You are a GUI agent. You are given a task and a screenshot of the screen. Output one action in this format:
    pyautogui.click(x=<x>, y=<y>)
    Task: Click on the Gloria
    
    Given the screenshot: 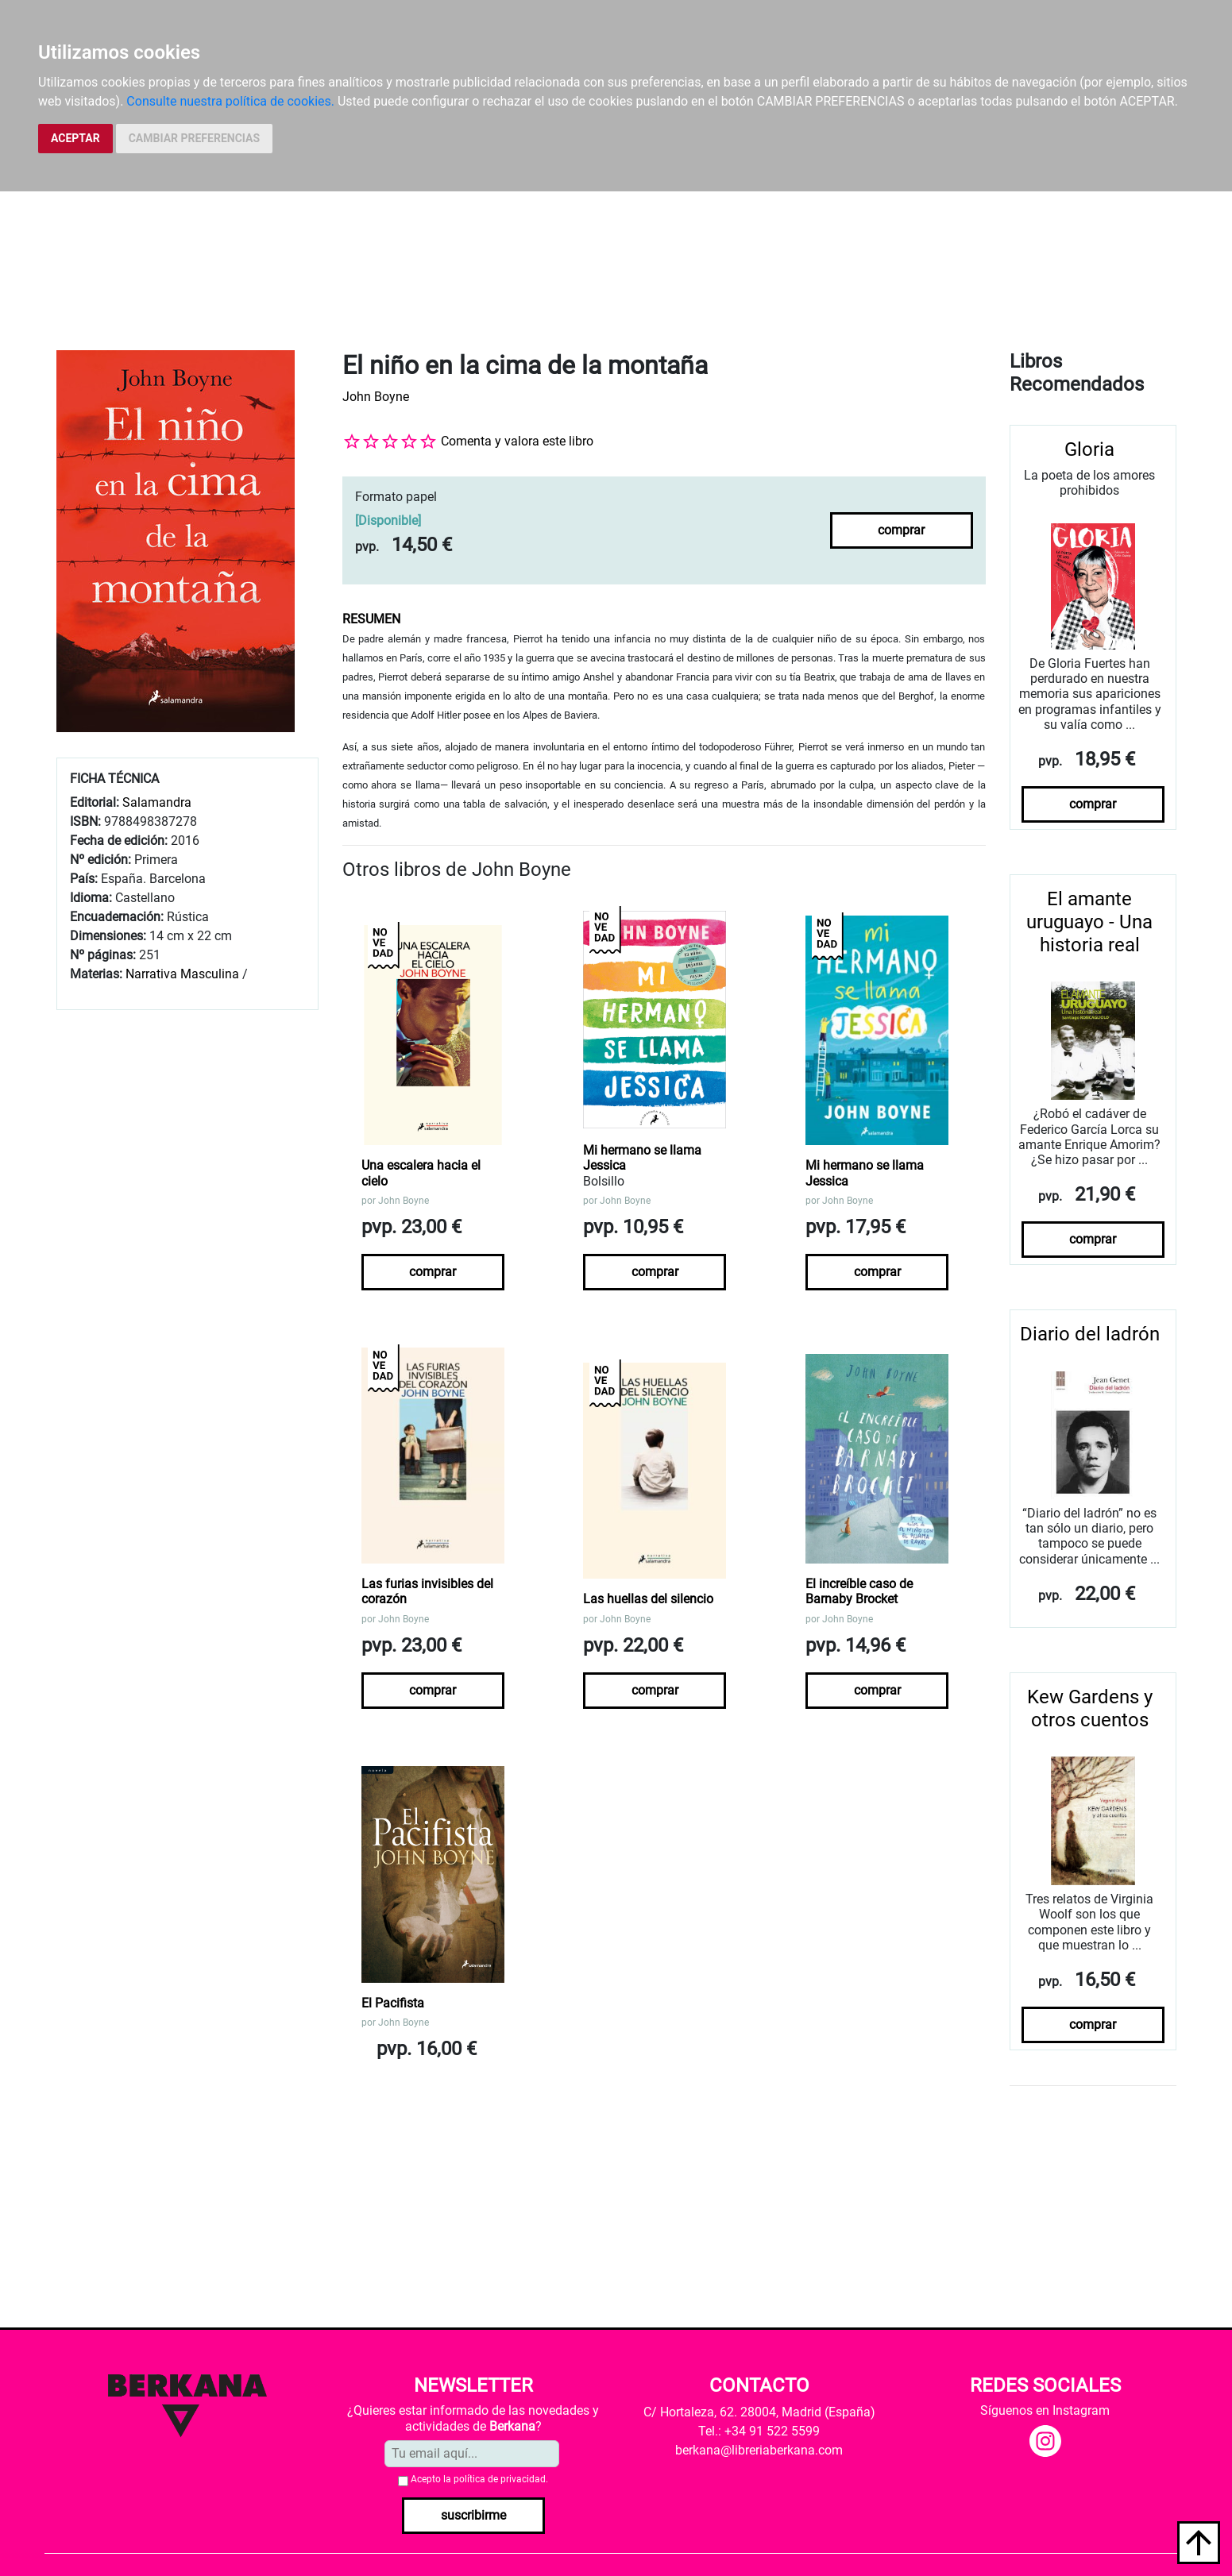 What is the action you would take?
    pyautogui.click(x=1089, y=449)
    